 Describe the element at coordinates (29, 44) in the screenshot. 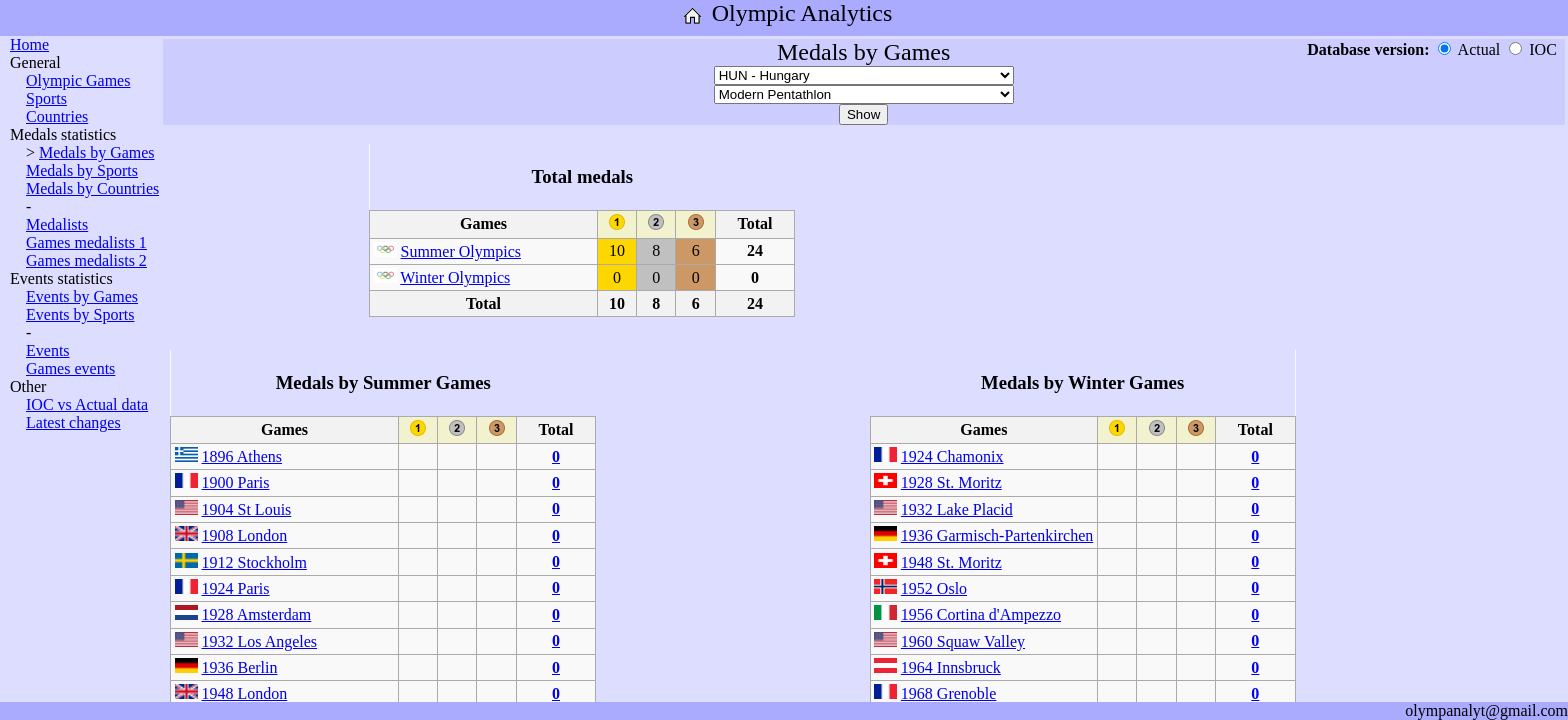

I see `Home` at that location.